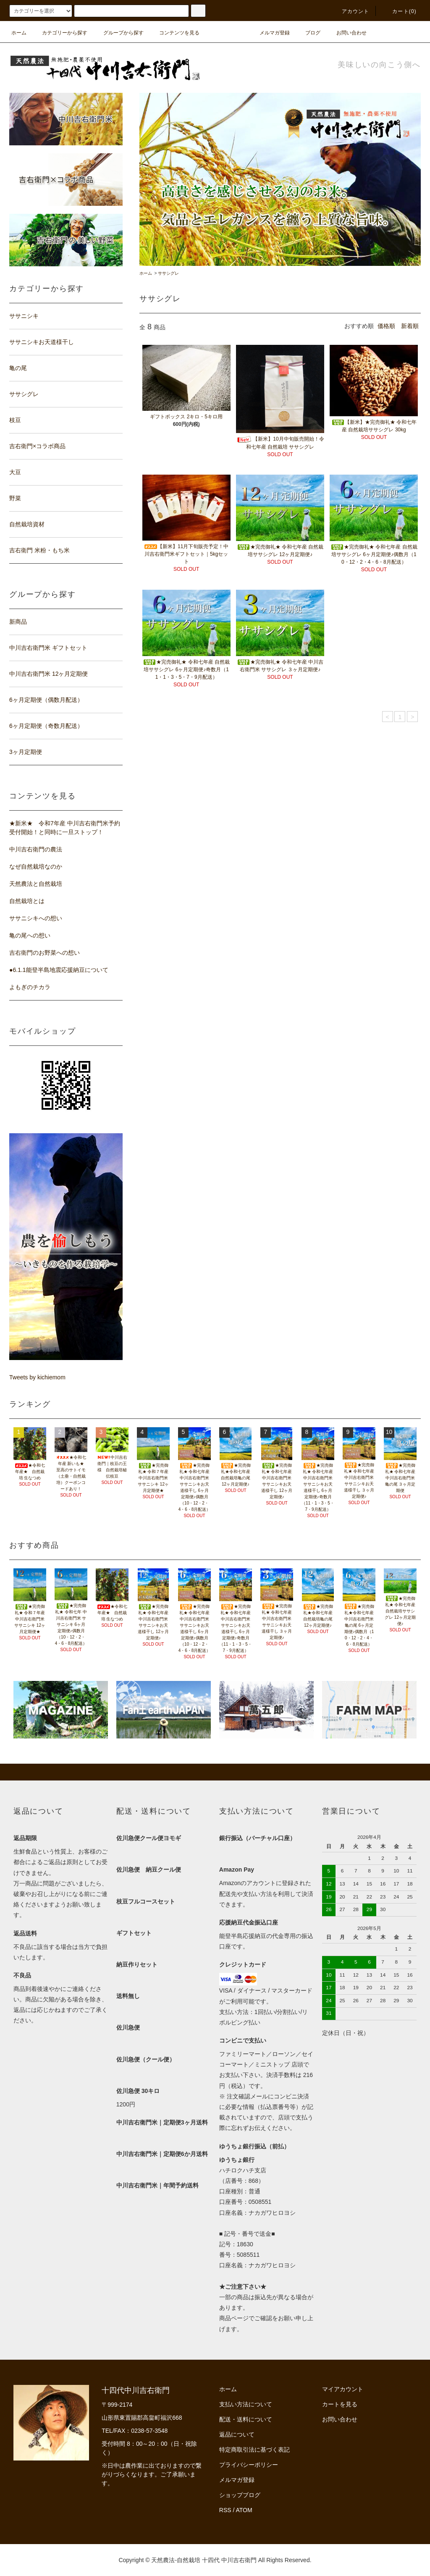 The height and width of the screenshot is (2576, 430). What do you see at coordinates (35, 866) in the screenshot?
I see `なぜ自然栽培なのか` at bounding box center [35, 866].